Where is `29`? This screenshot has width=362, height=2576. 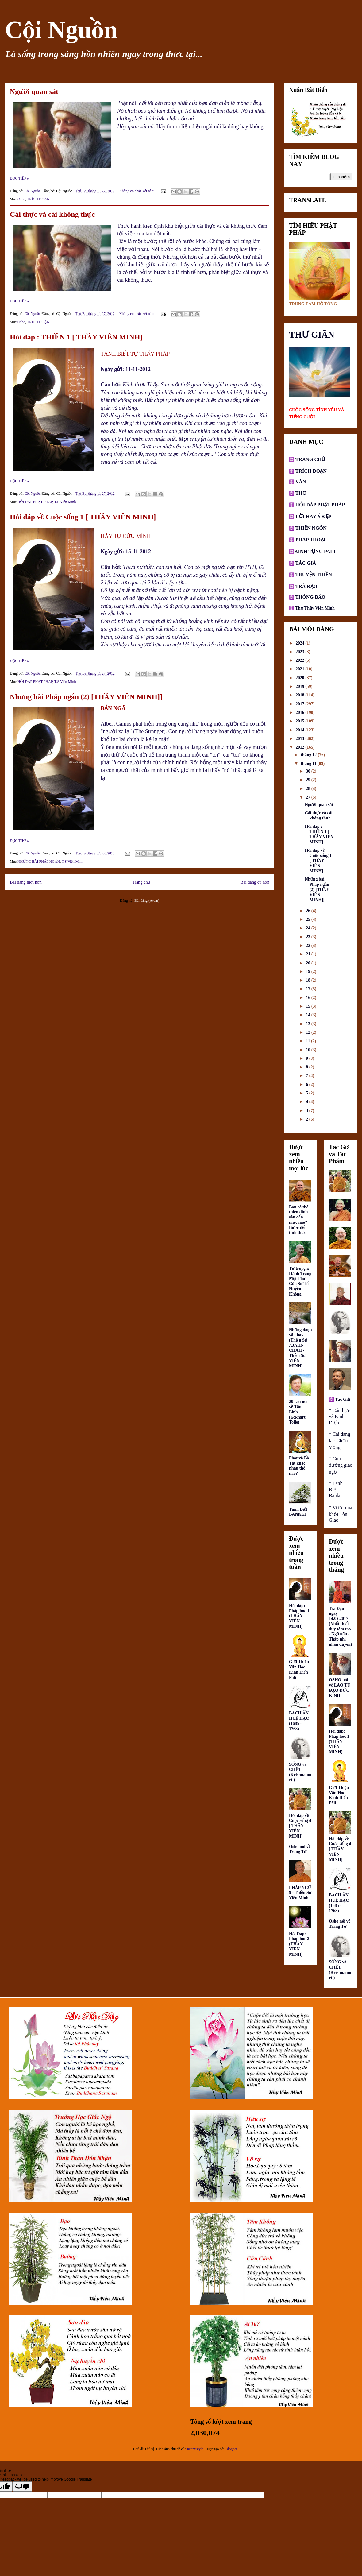
29 is located at coordinates (308, 779).